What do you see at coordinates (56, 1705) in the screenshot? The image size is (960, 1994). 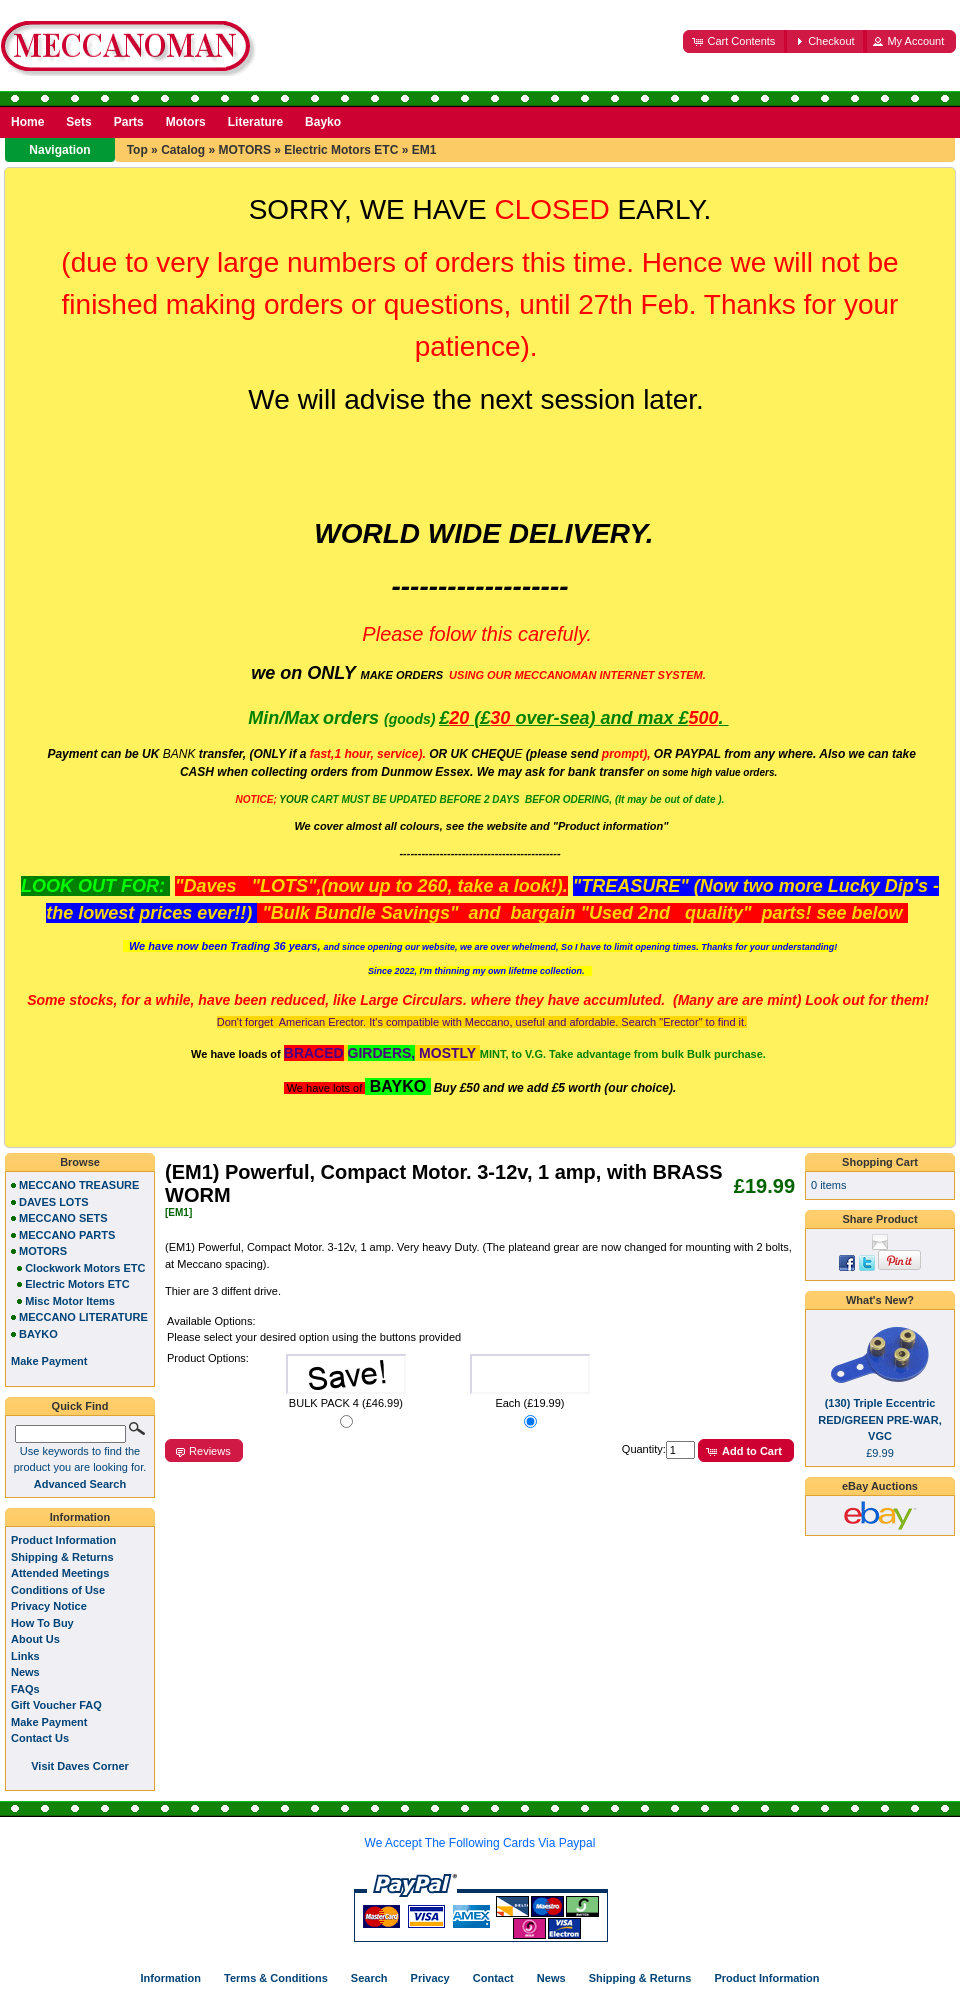 I see `Gift Voucher FAQ` at bounding box center [56, 1705].